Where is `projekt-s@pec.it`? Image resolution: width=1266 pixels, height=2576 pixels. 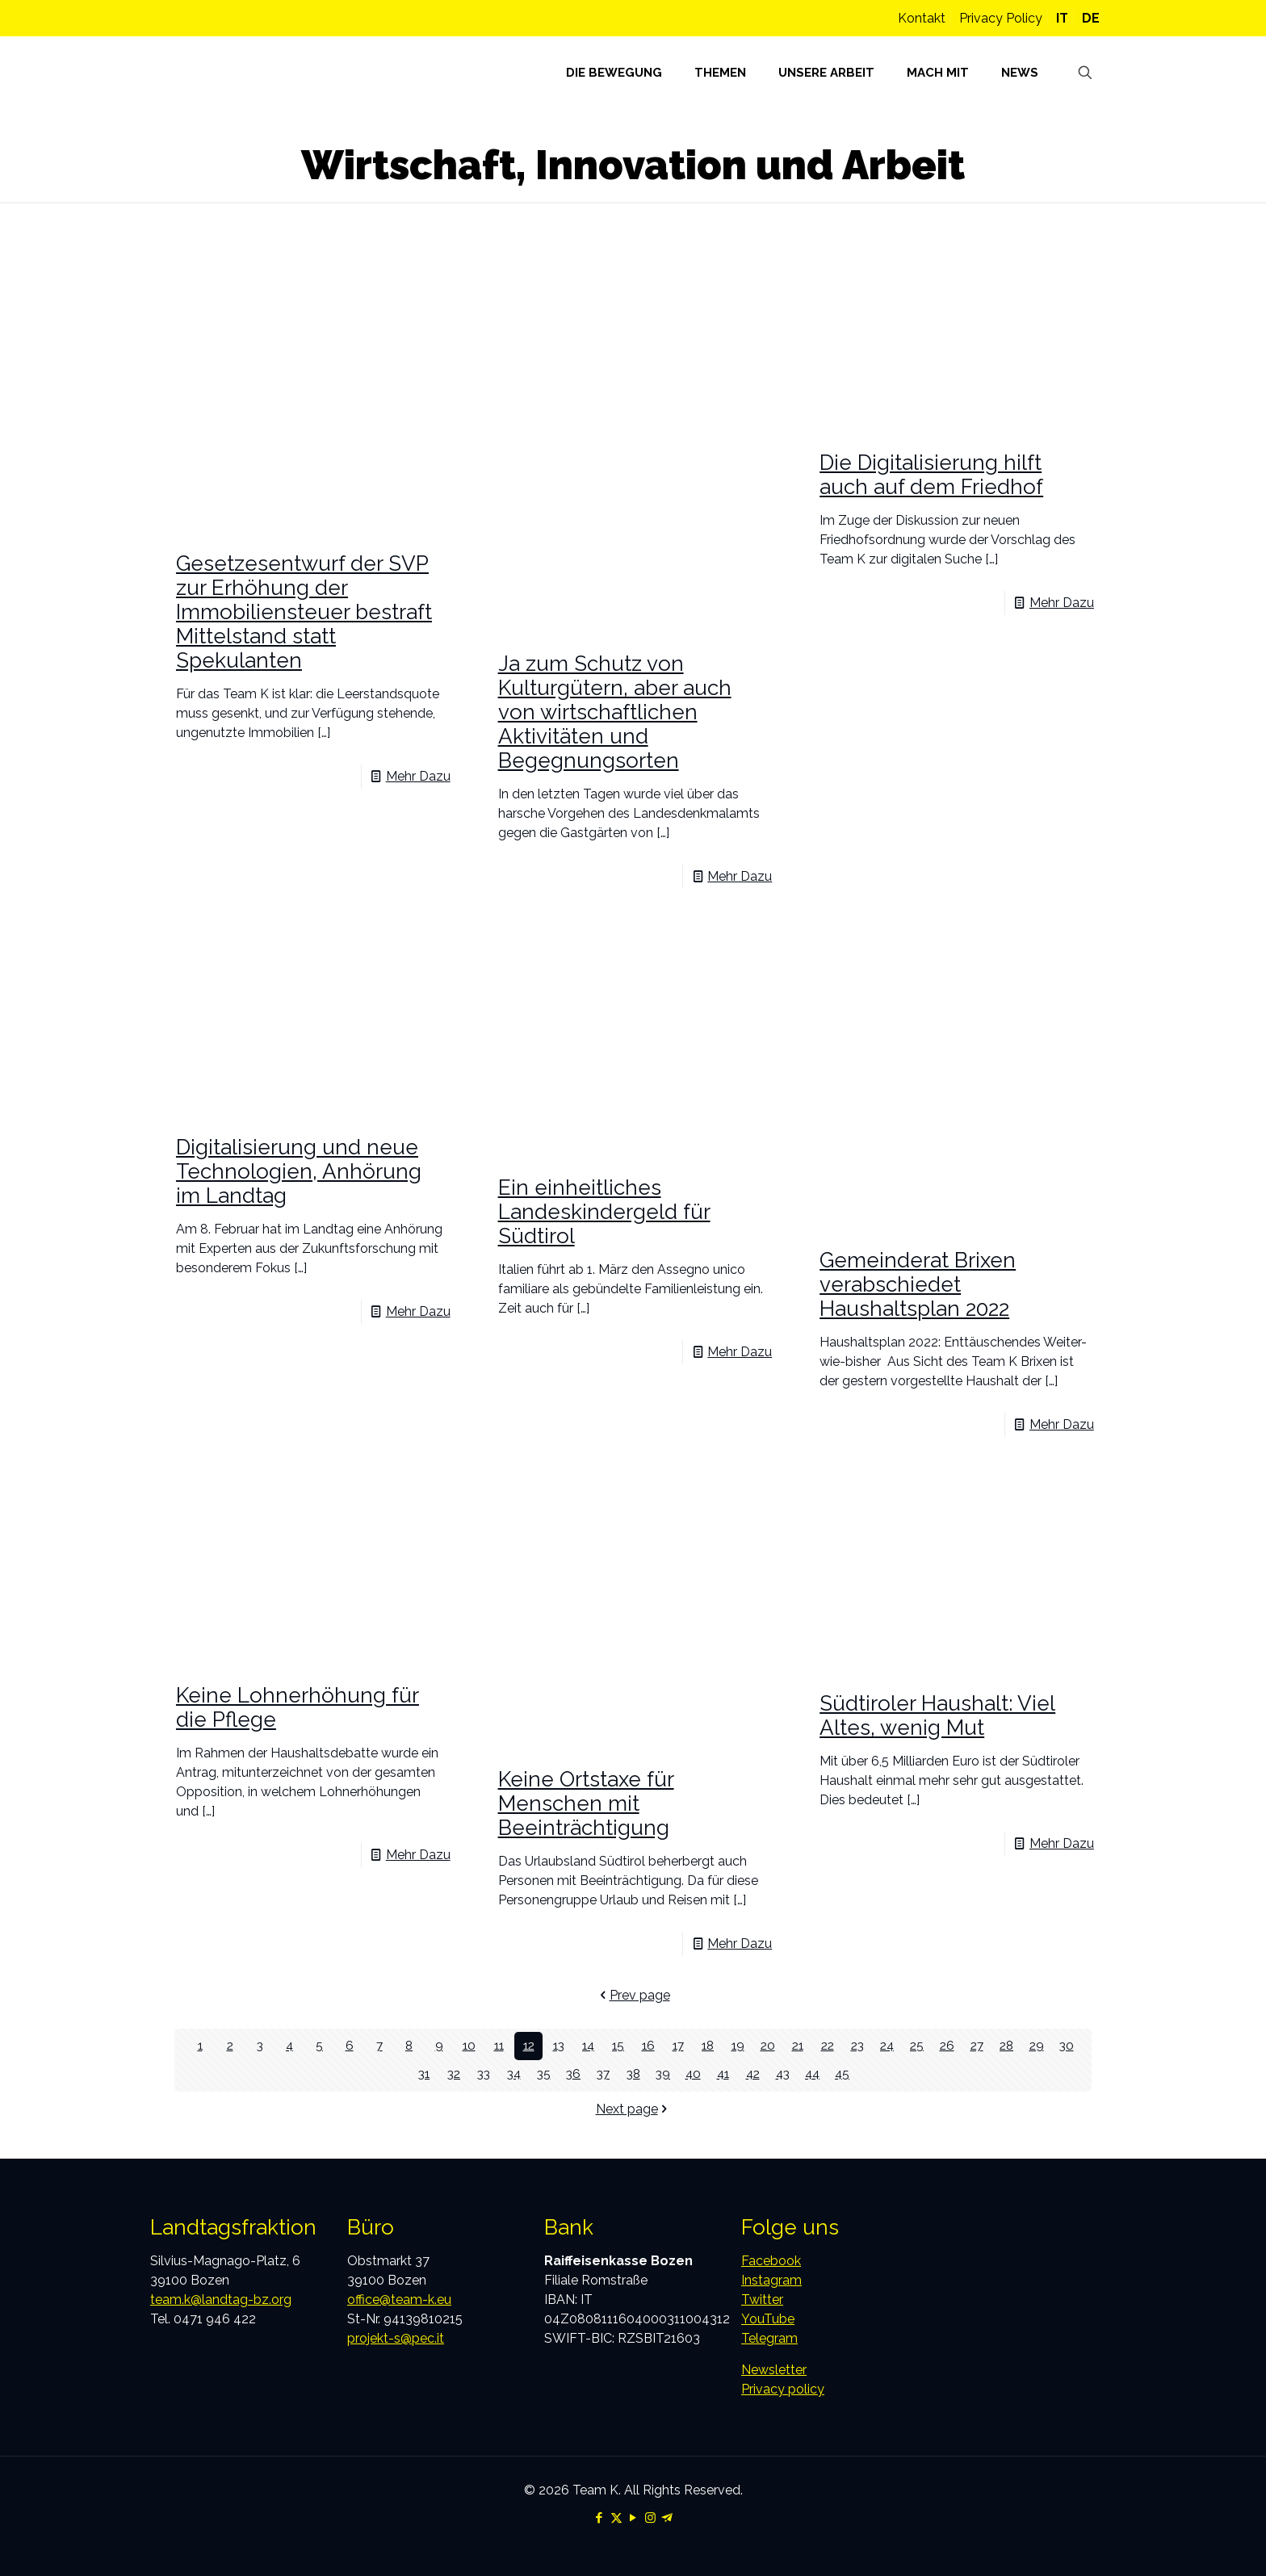
projekt-s@pec.it is located at coordinates (395, 2338).